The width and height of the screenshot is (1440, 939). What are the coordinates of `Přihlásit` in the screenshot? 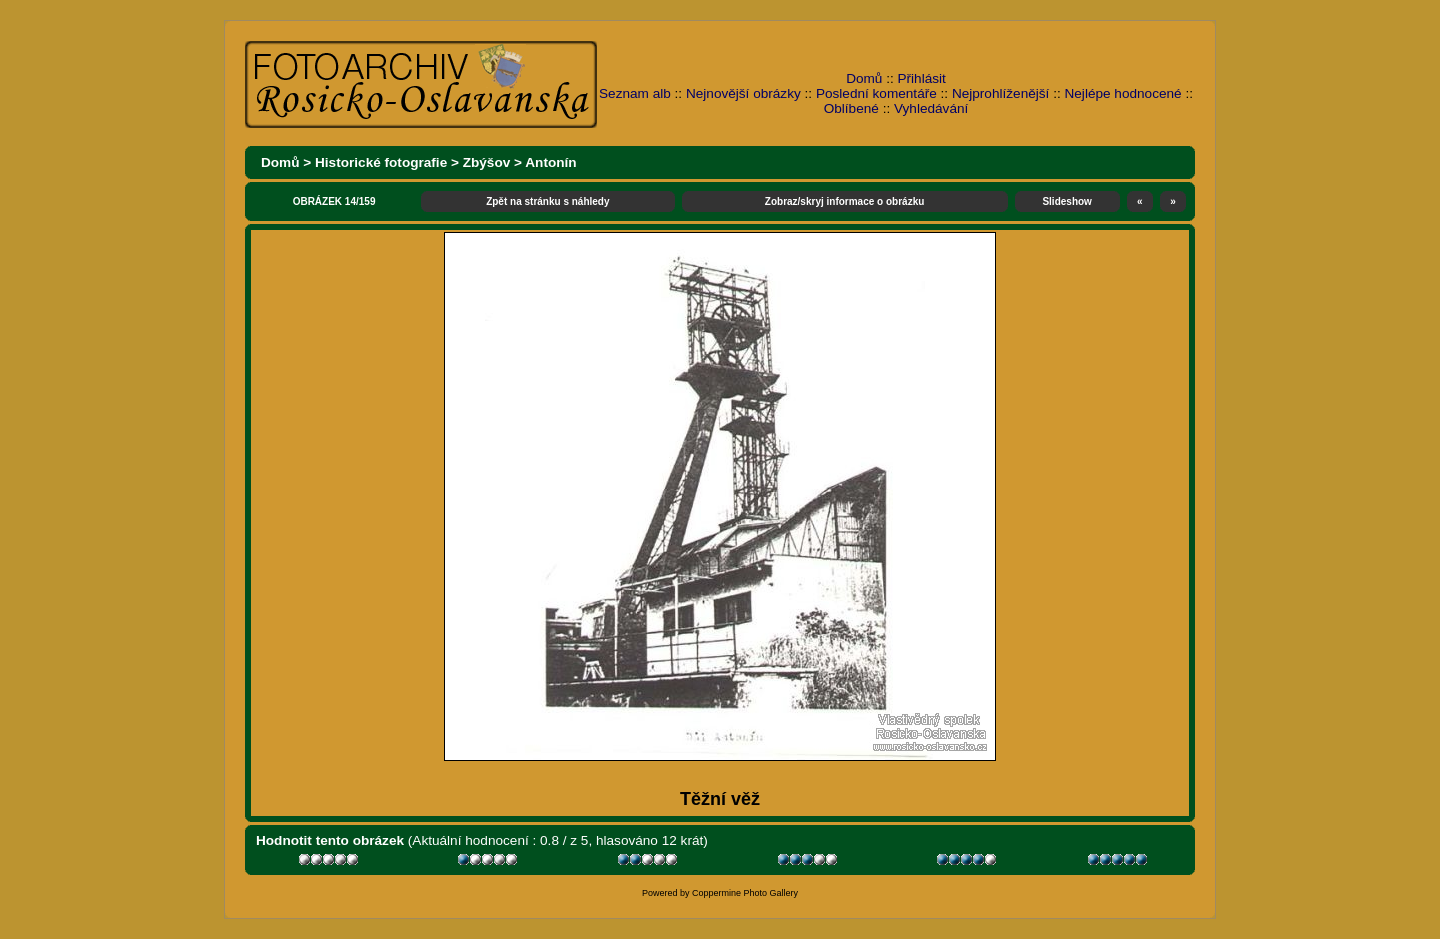 It's located at (922, 78).